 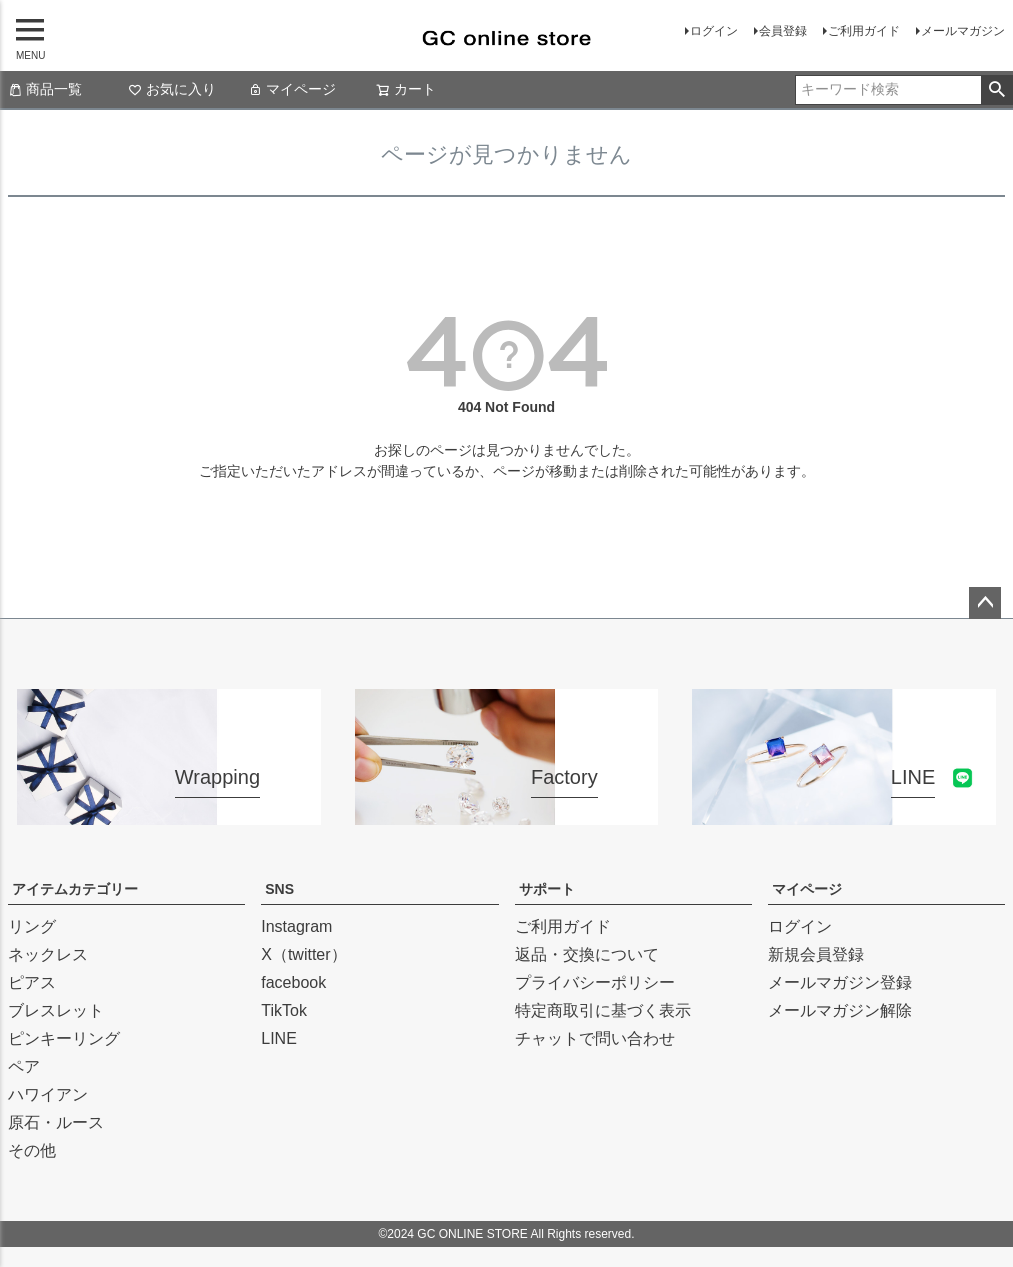 What do you see at coordinates (48, 954) in the screenshot?
I see `ネックレス` at bounding box center [48, 954].